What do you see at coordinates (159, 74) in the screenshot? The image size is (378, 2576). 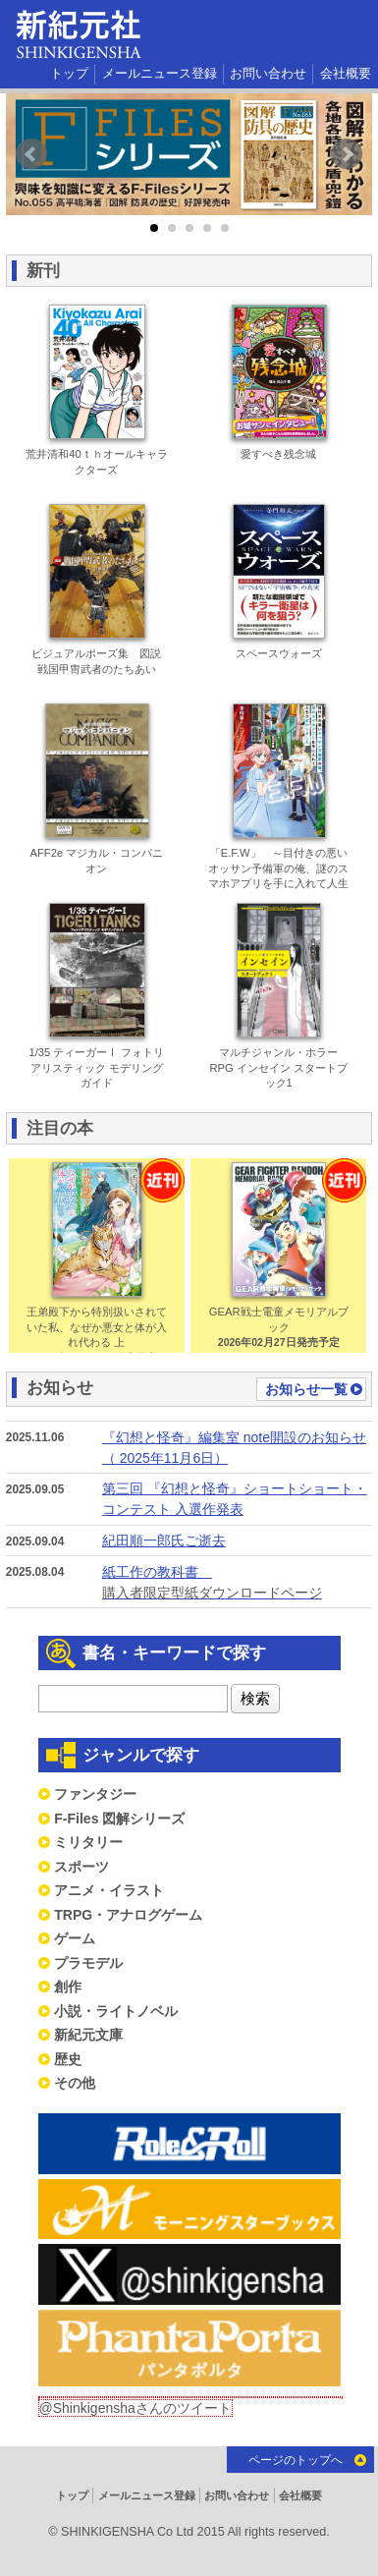 I see `メールニュース登録` at bounding box center [159, 74].